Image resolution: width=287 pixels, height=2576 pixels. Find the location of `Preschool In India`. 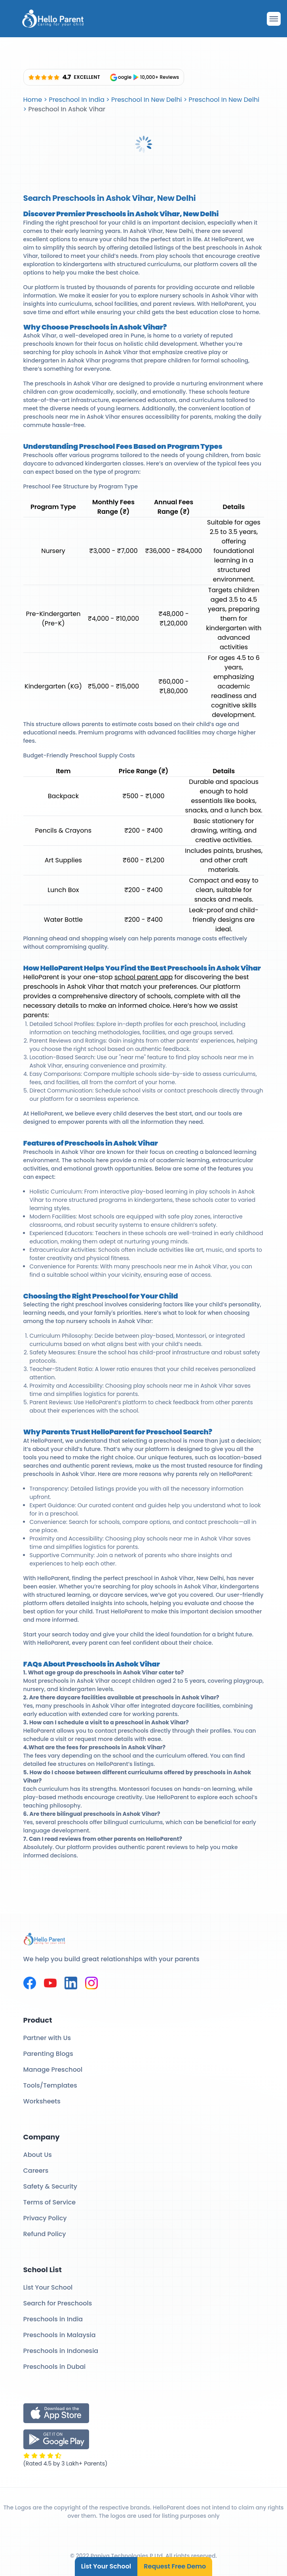

Preschool In India is located at coordinates (76, 99).